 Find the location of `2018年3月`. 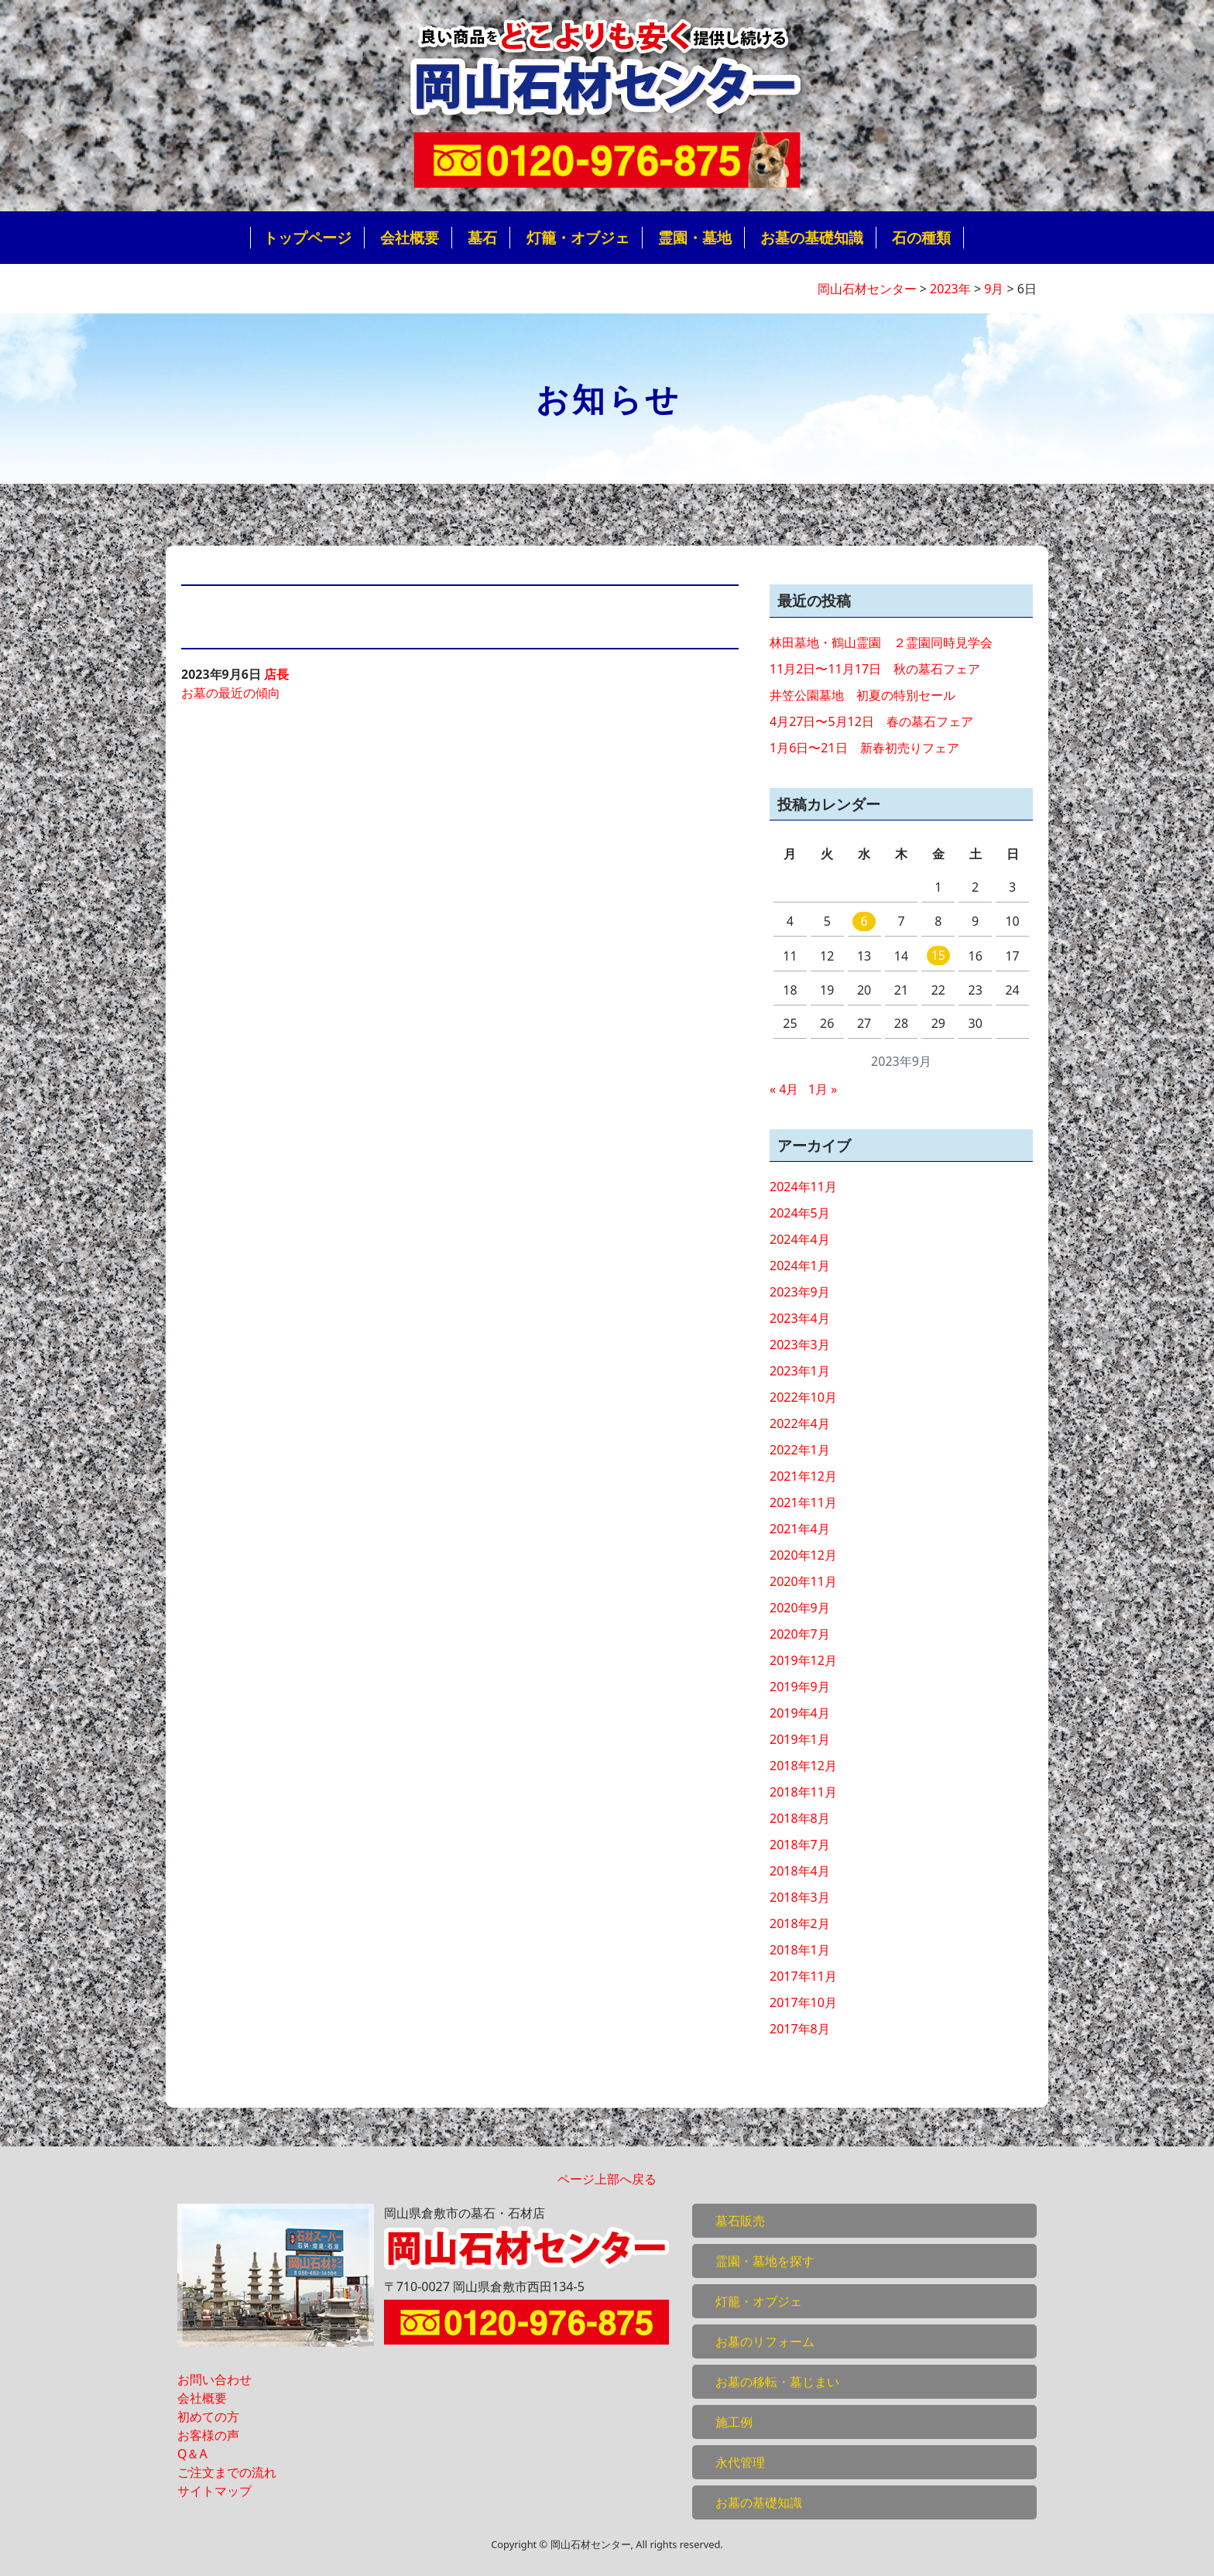

2018年3月 is located at coordinates (800, 1897).